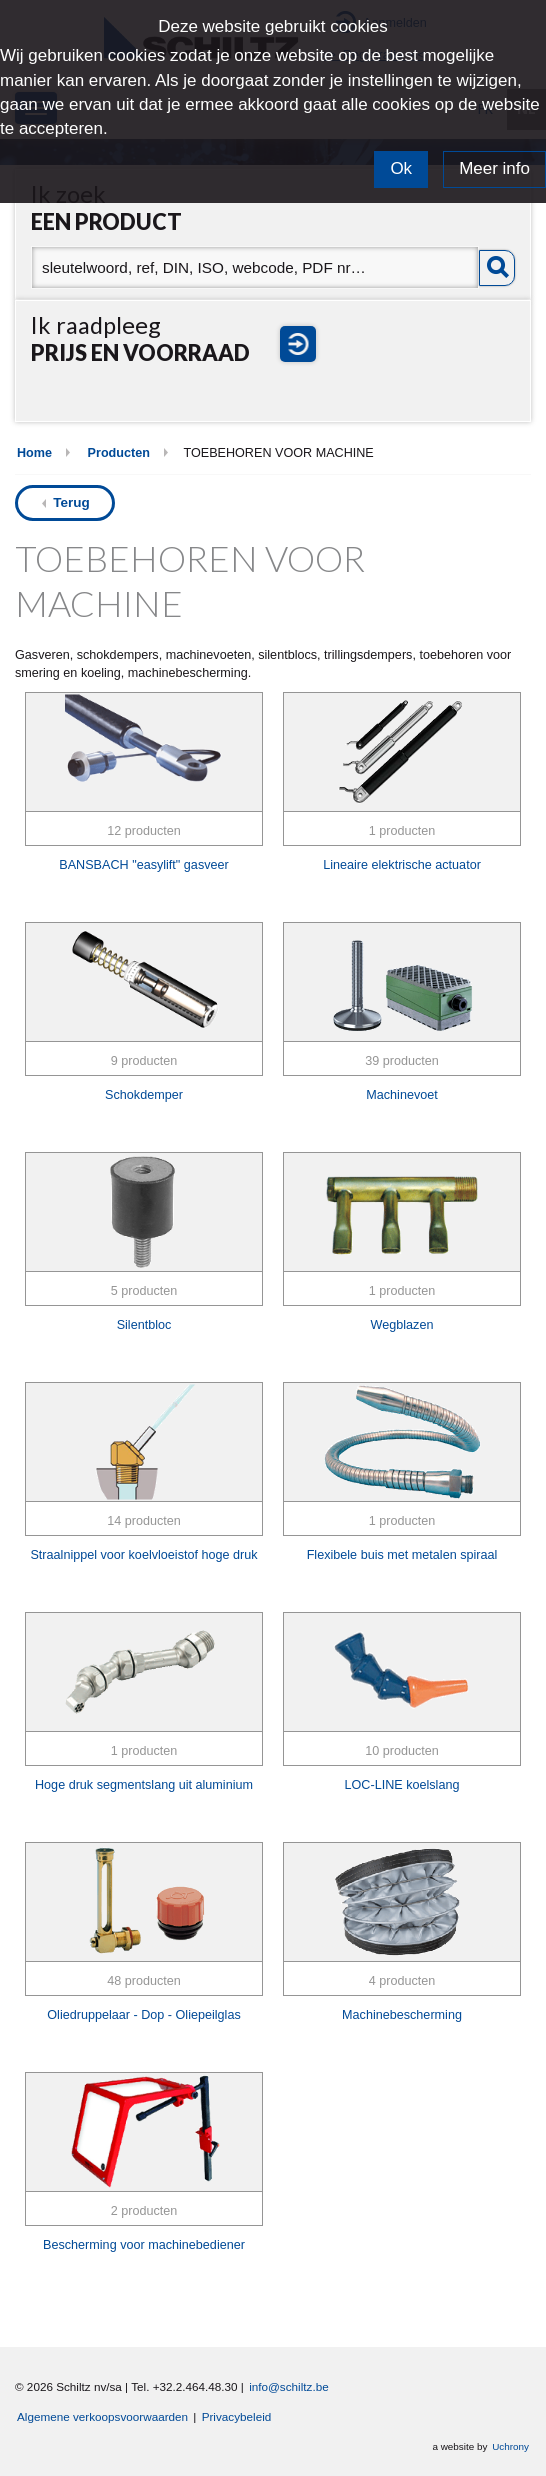 Image resolution: width=546 pixels, height=2476 pixels. I want to click on Ok, so click(401, 168).